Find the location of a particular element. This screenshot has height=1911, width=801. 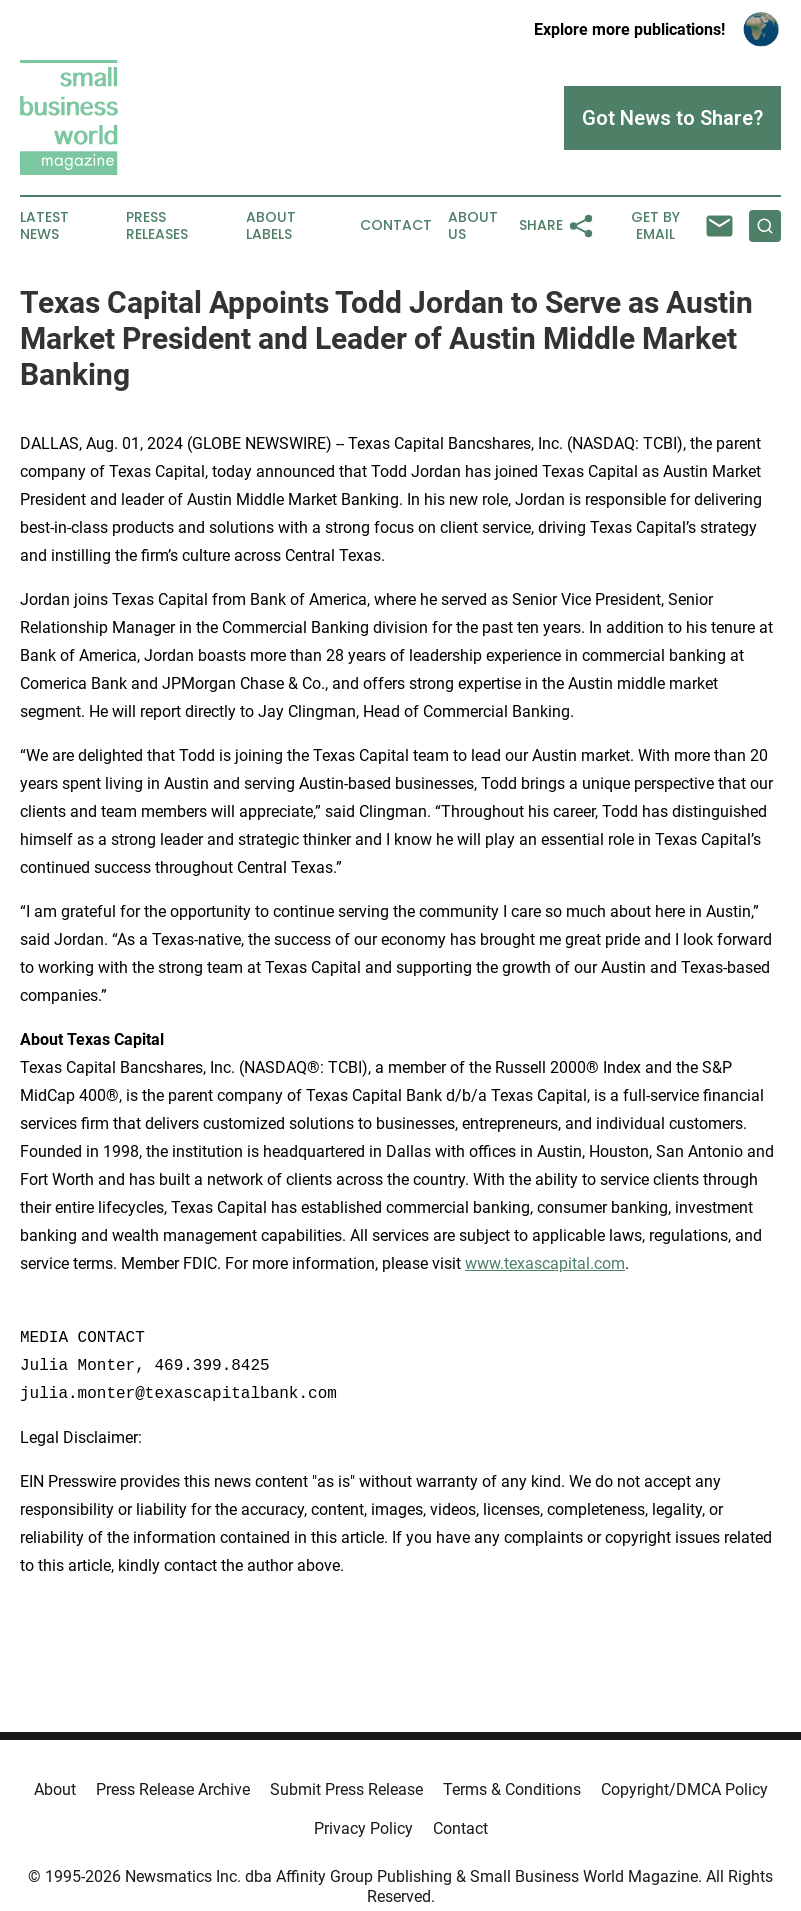

Press Release Archive is located at coordinates (173, 1789).